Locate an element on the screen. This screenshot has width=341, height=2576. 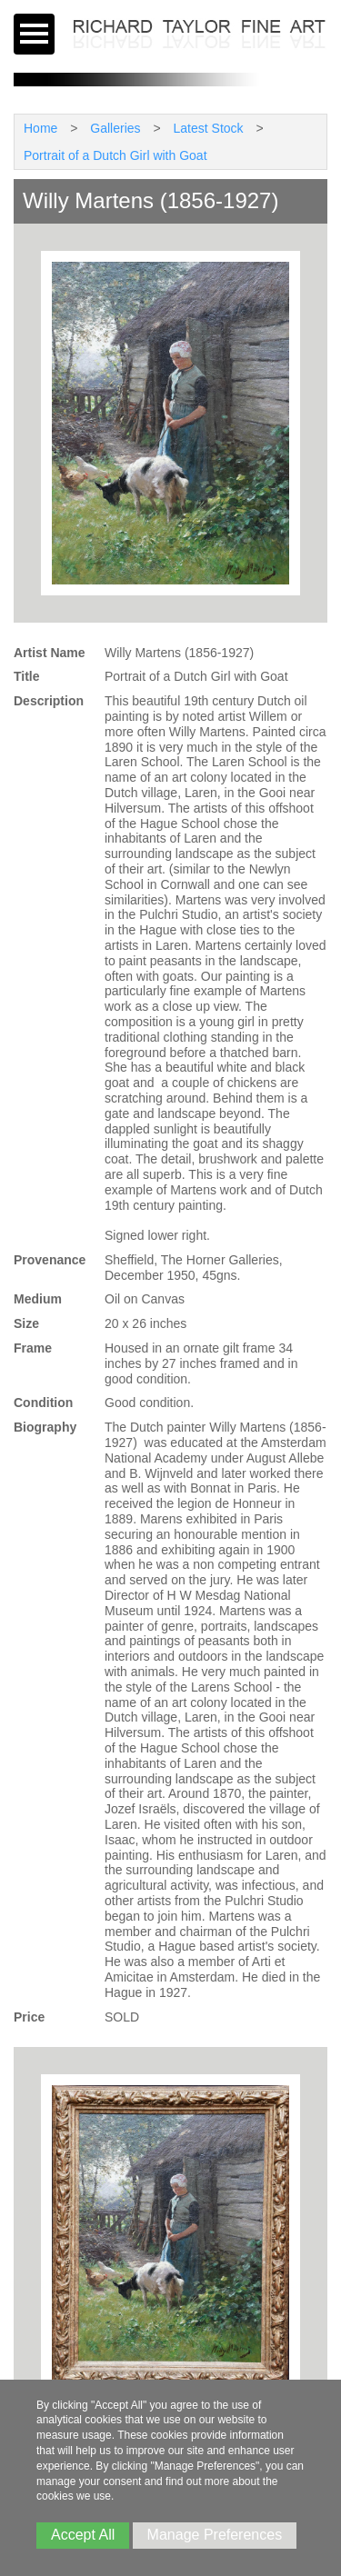
Galleries is located at coordinates (115, 128).